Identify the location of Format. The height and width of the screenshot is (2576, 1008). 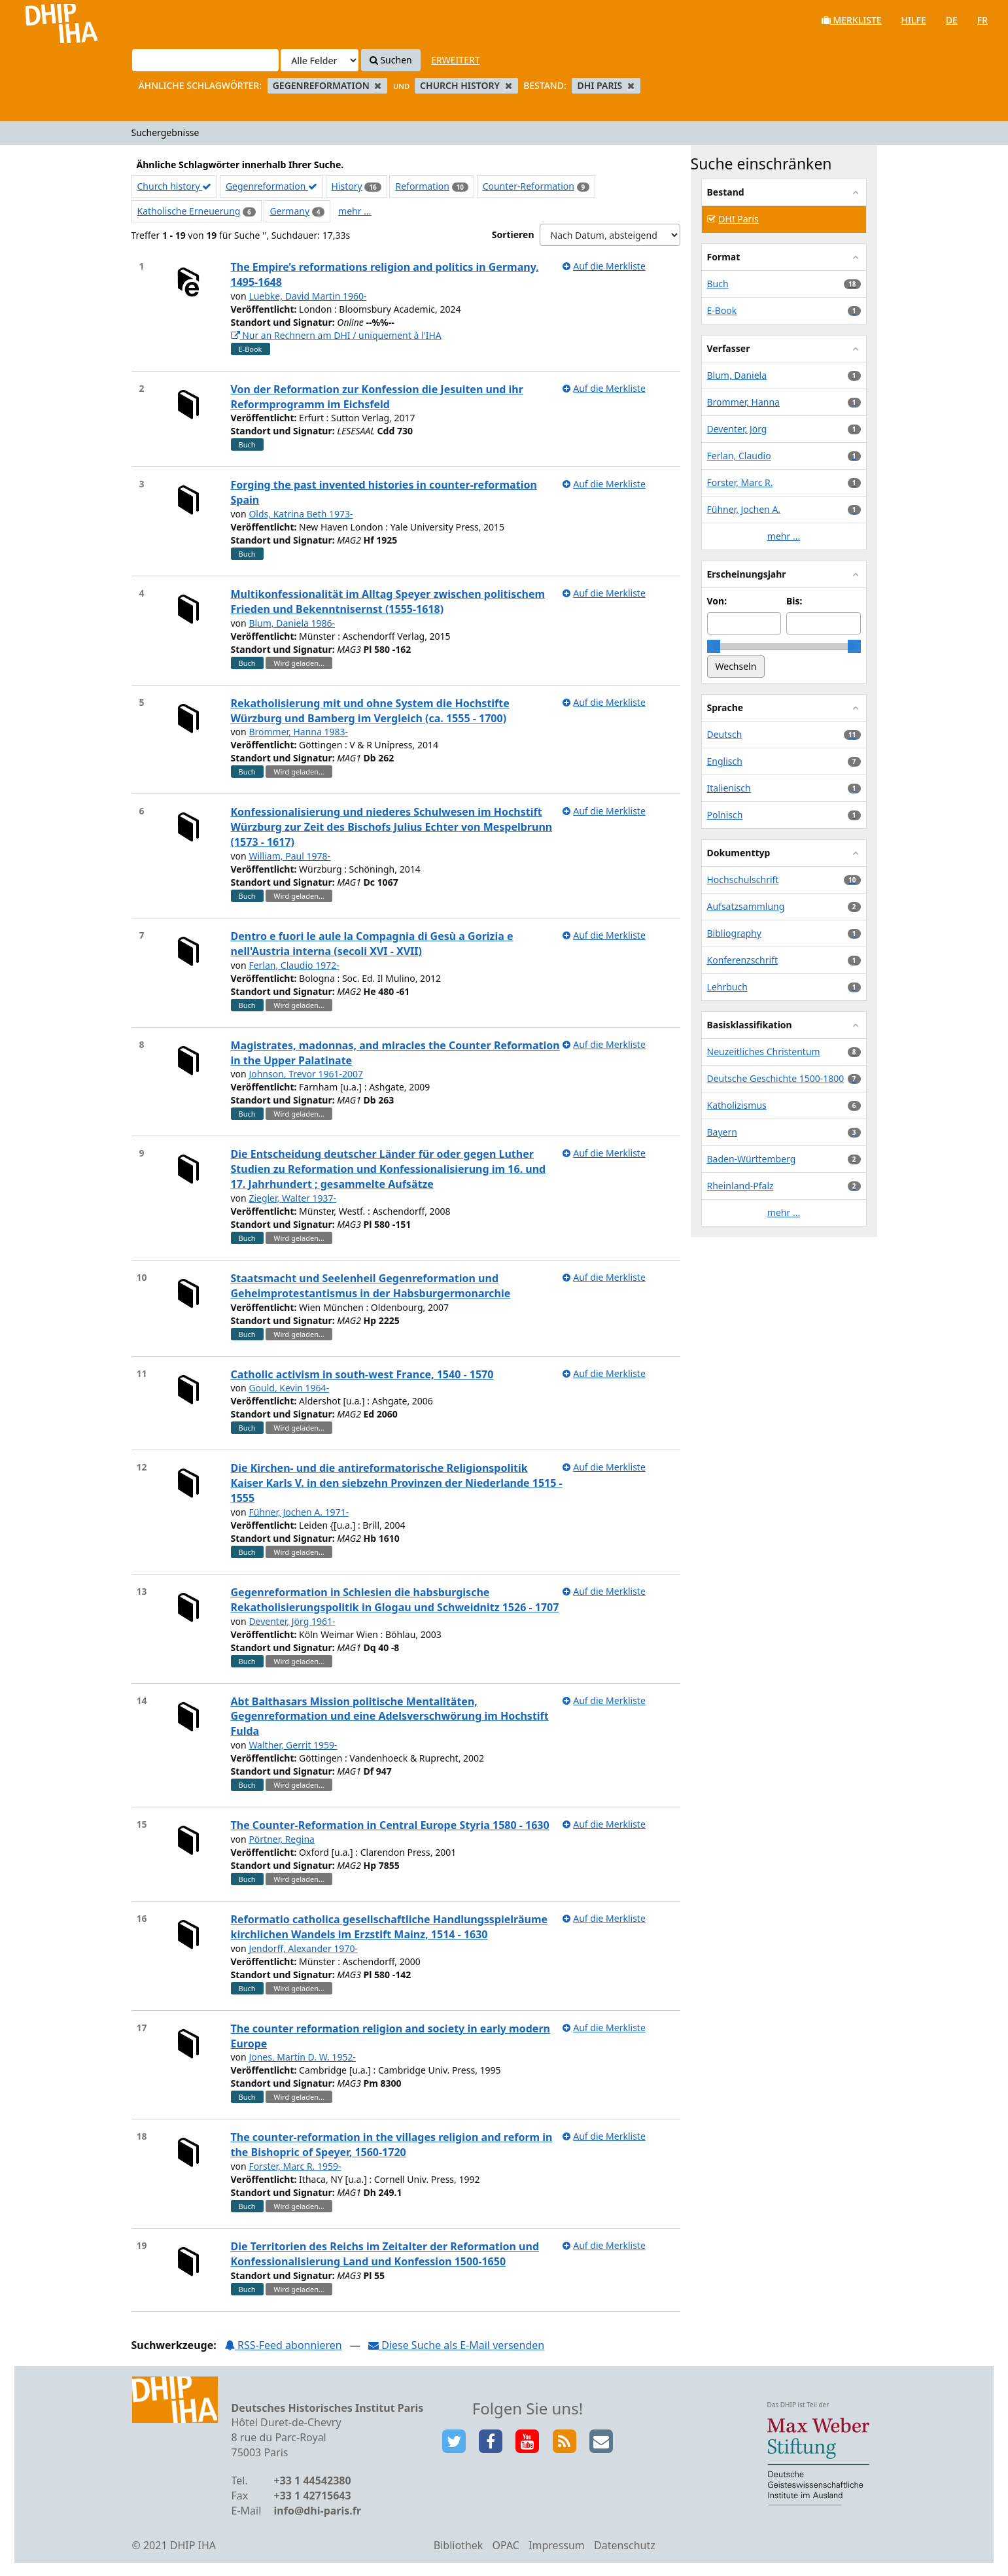
(723, 257).